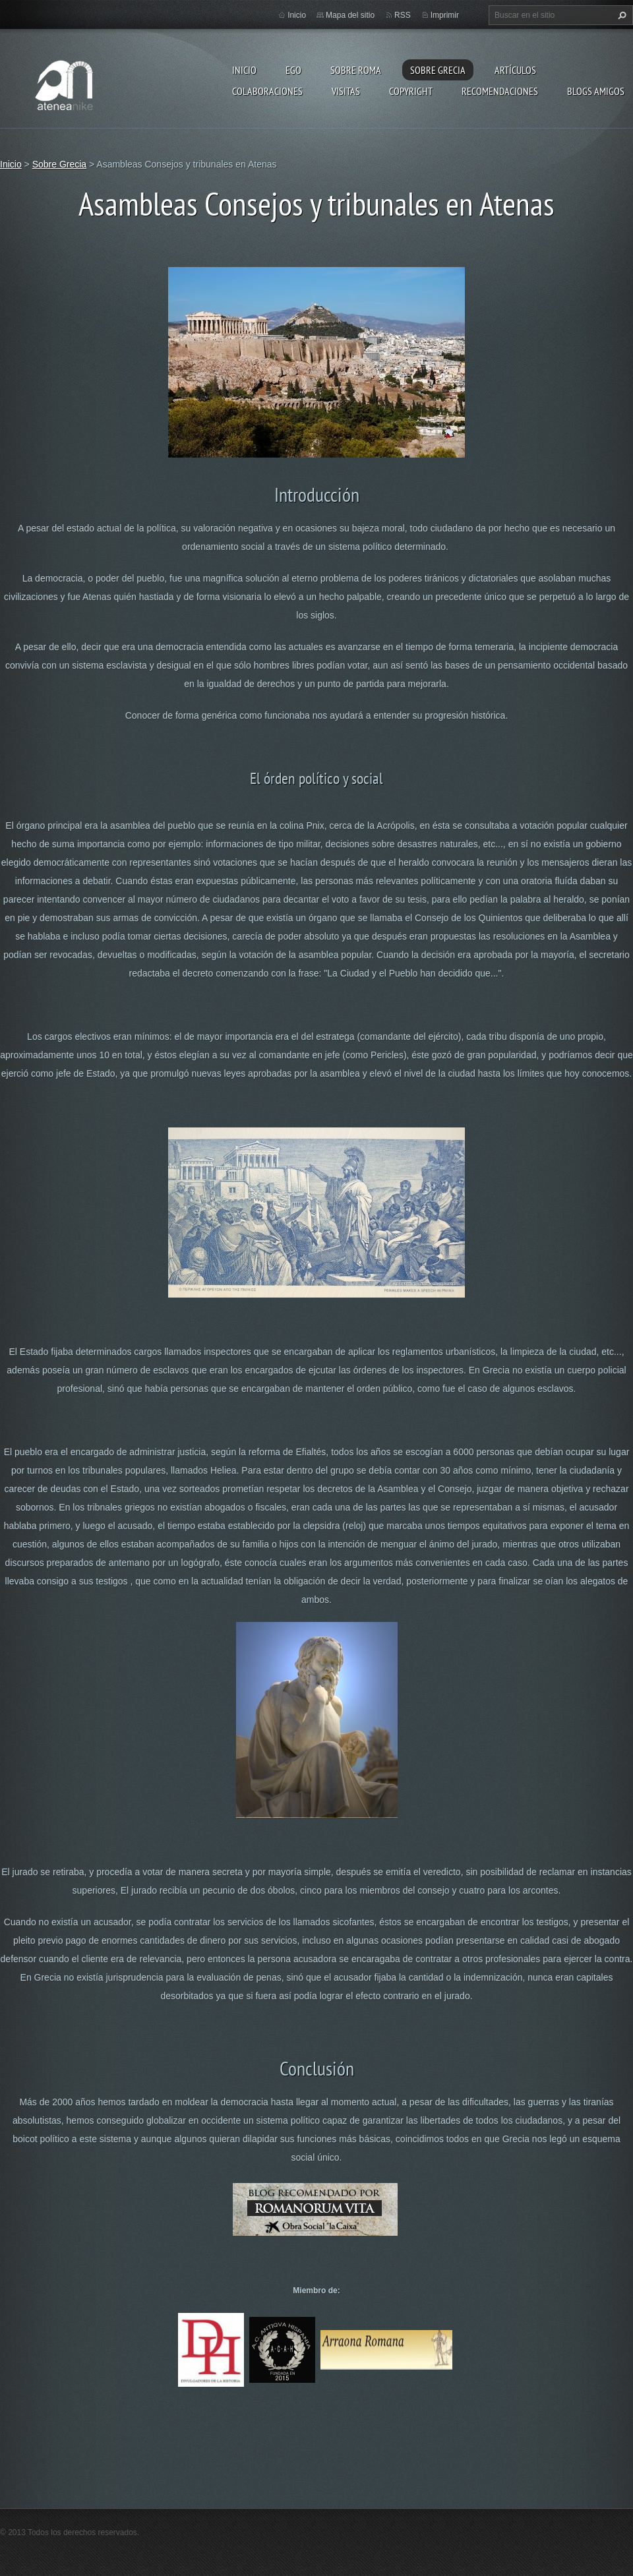  I want to click on Buscar, so click(620, 15).